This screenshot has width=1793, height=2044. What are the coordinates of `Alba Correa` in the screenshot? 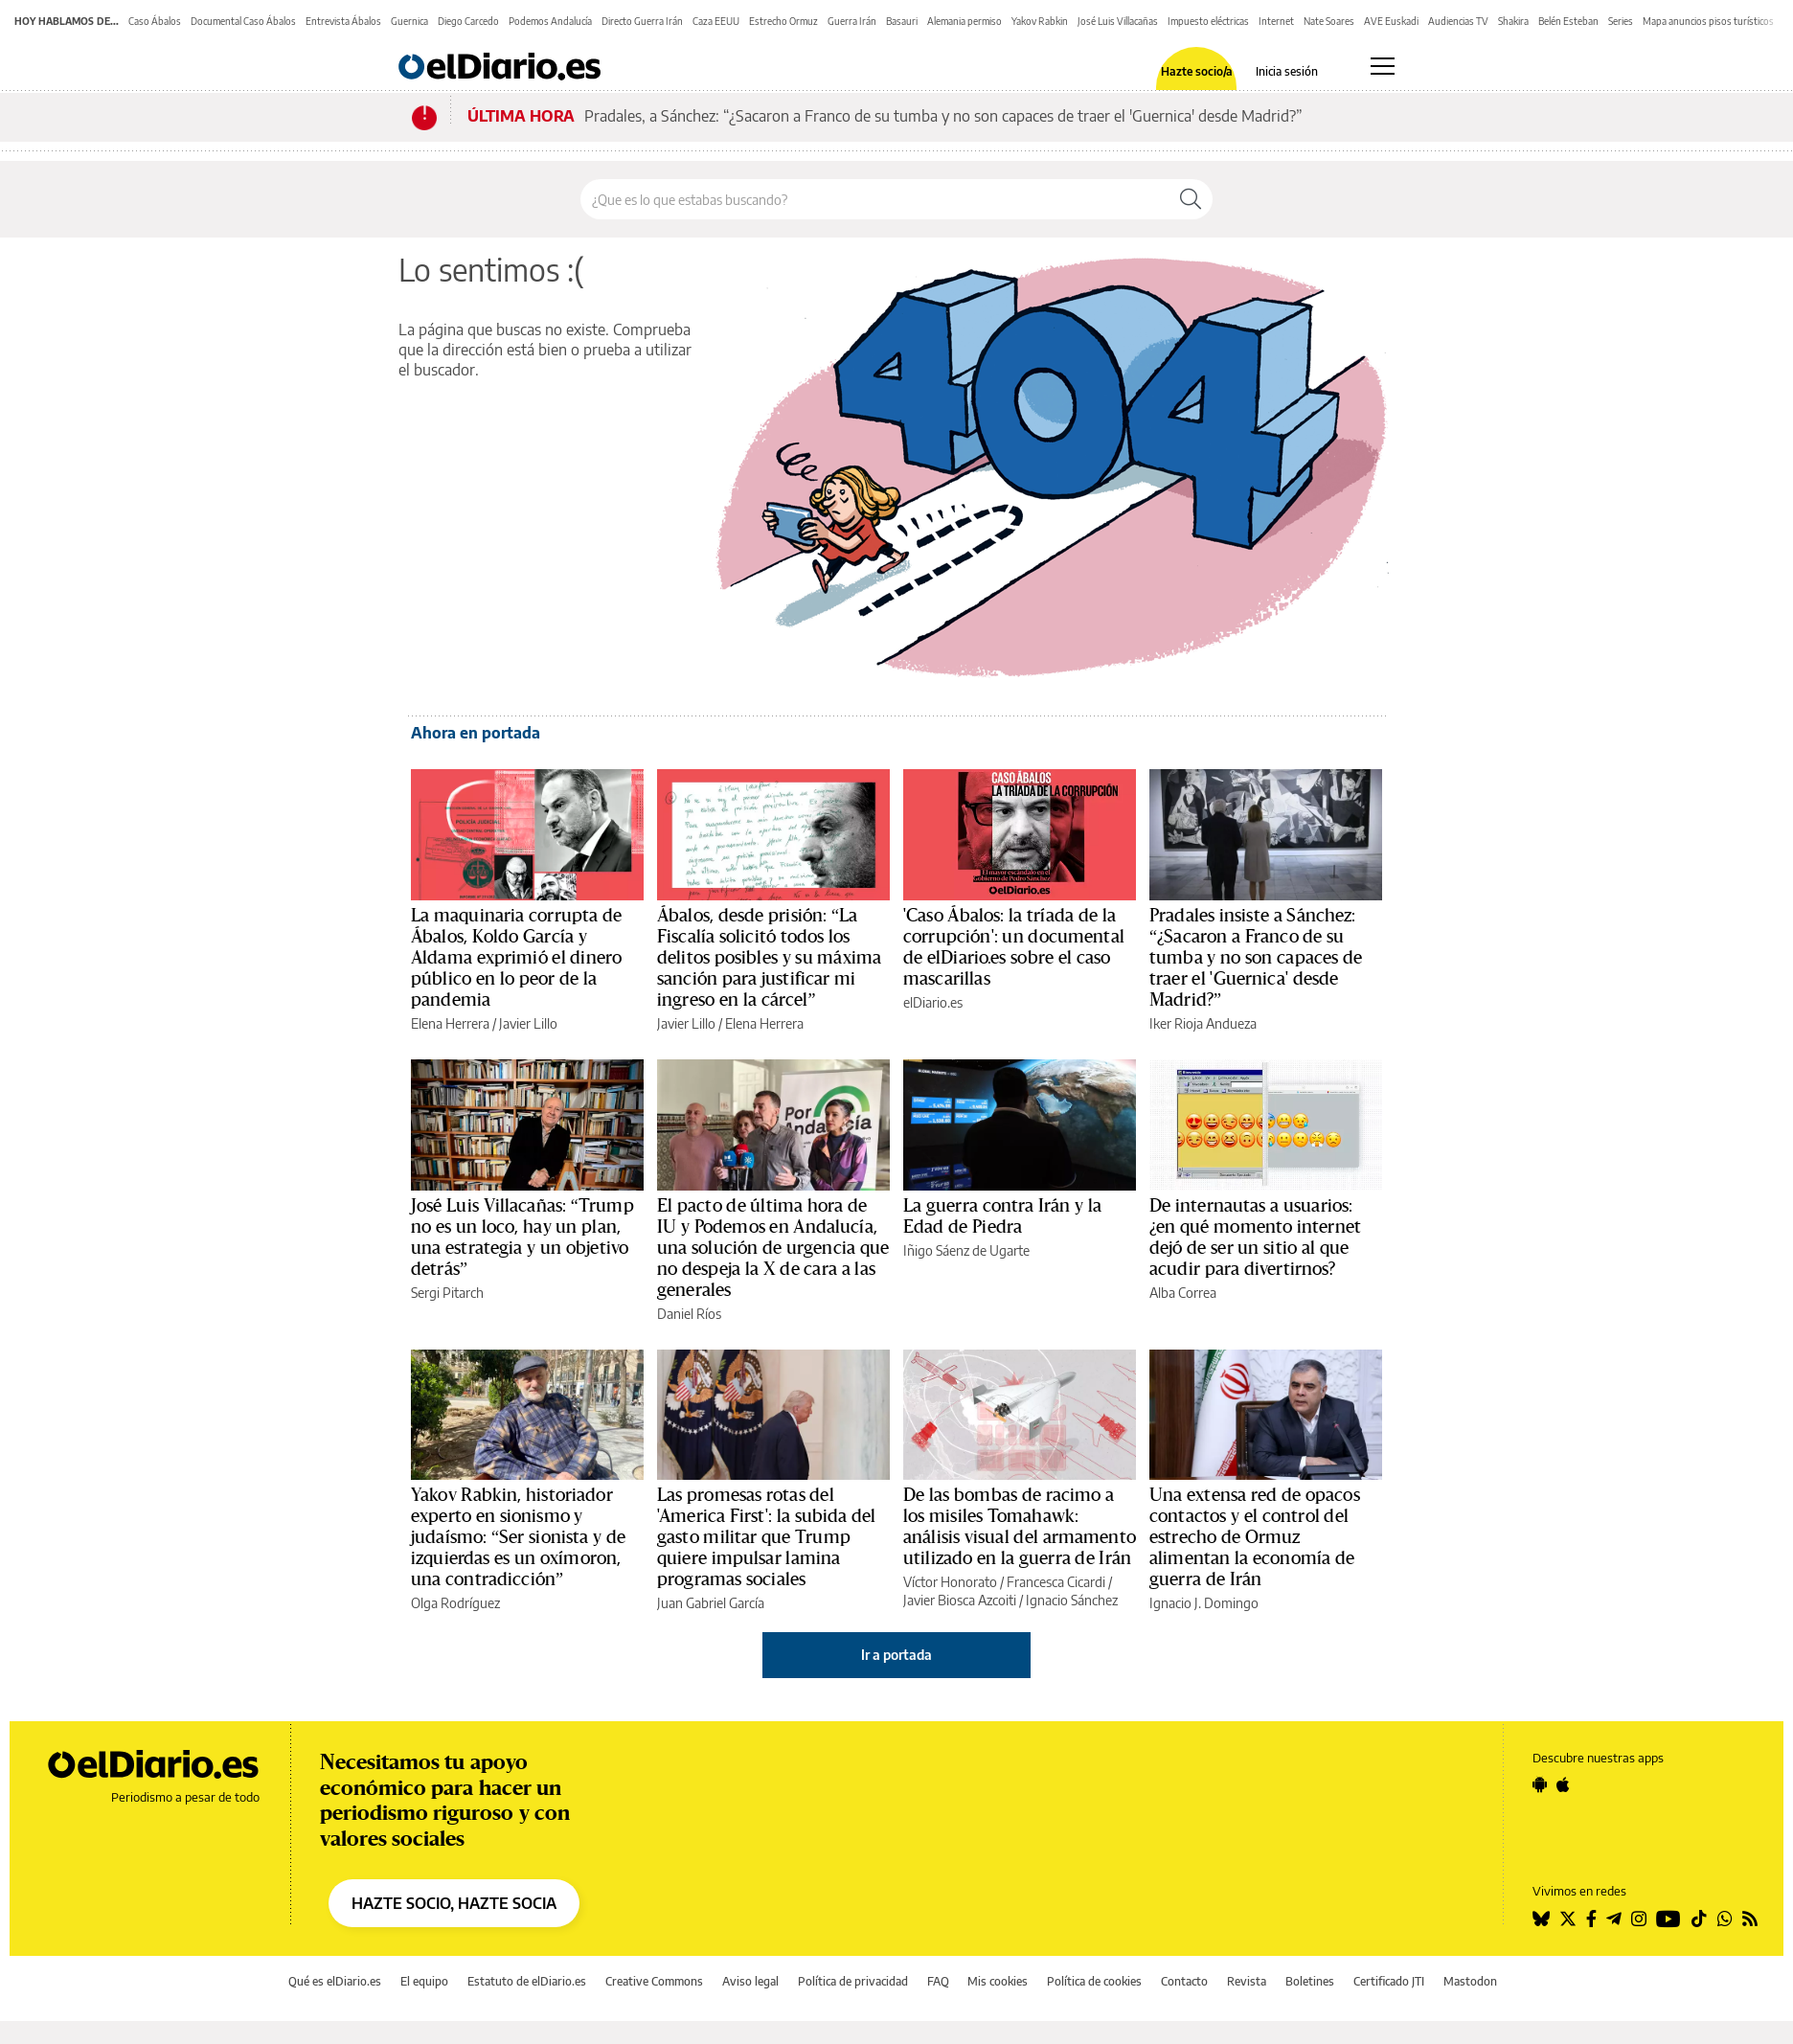 It's located at (1182, 1292).